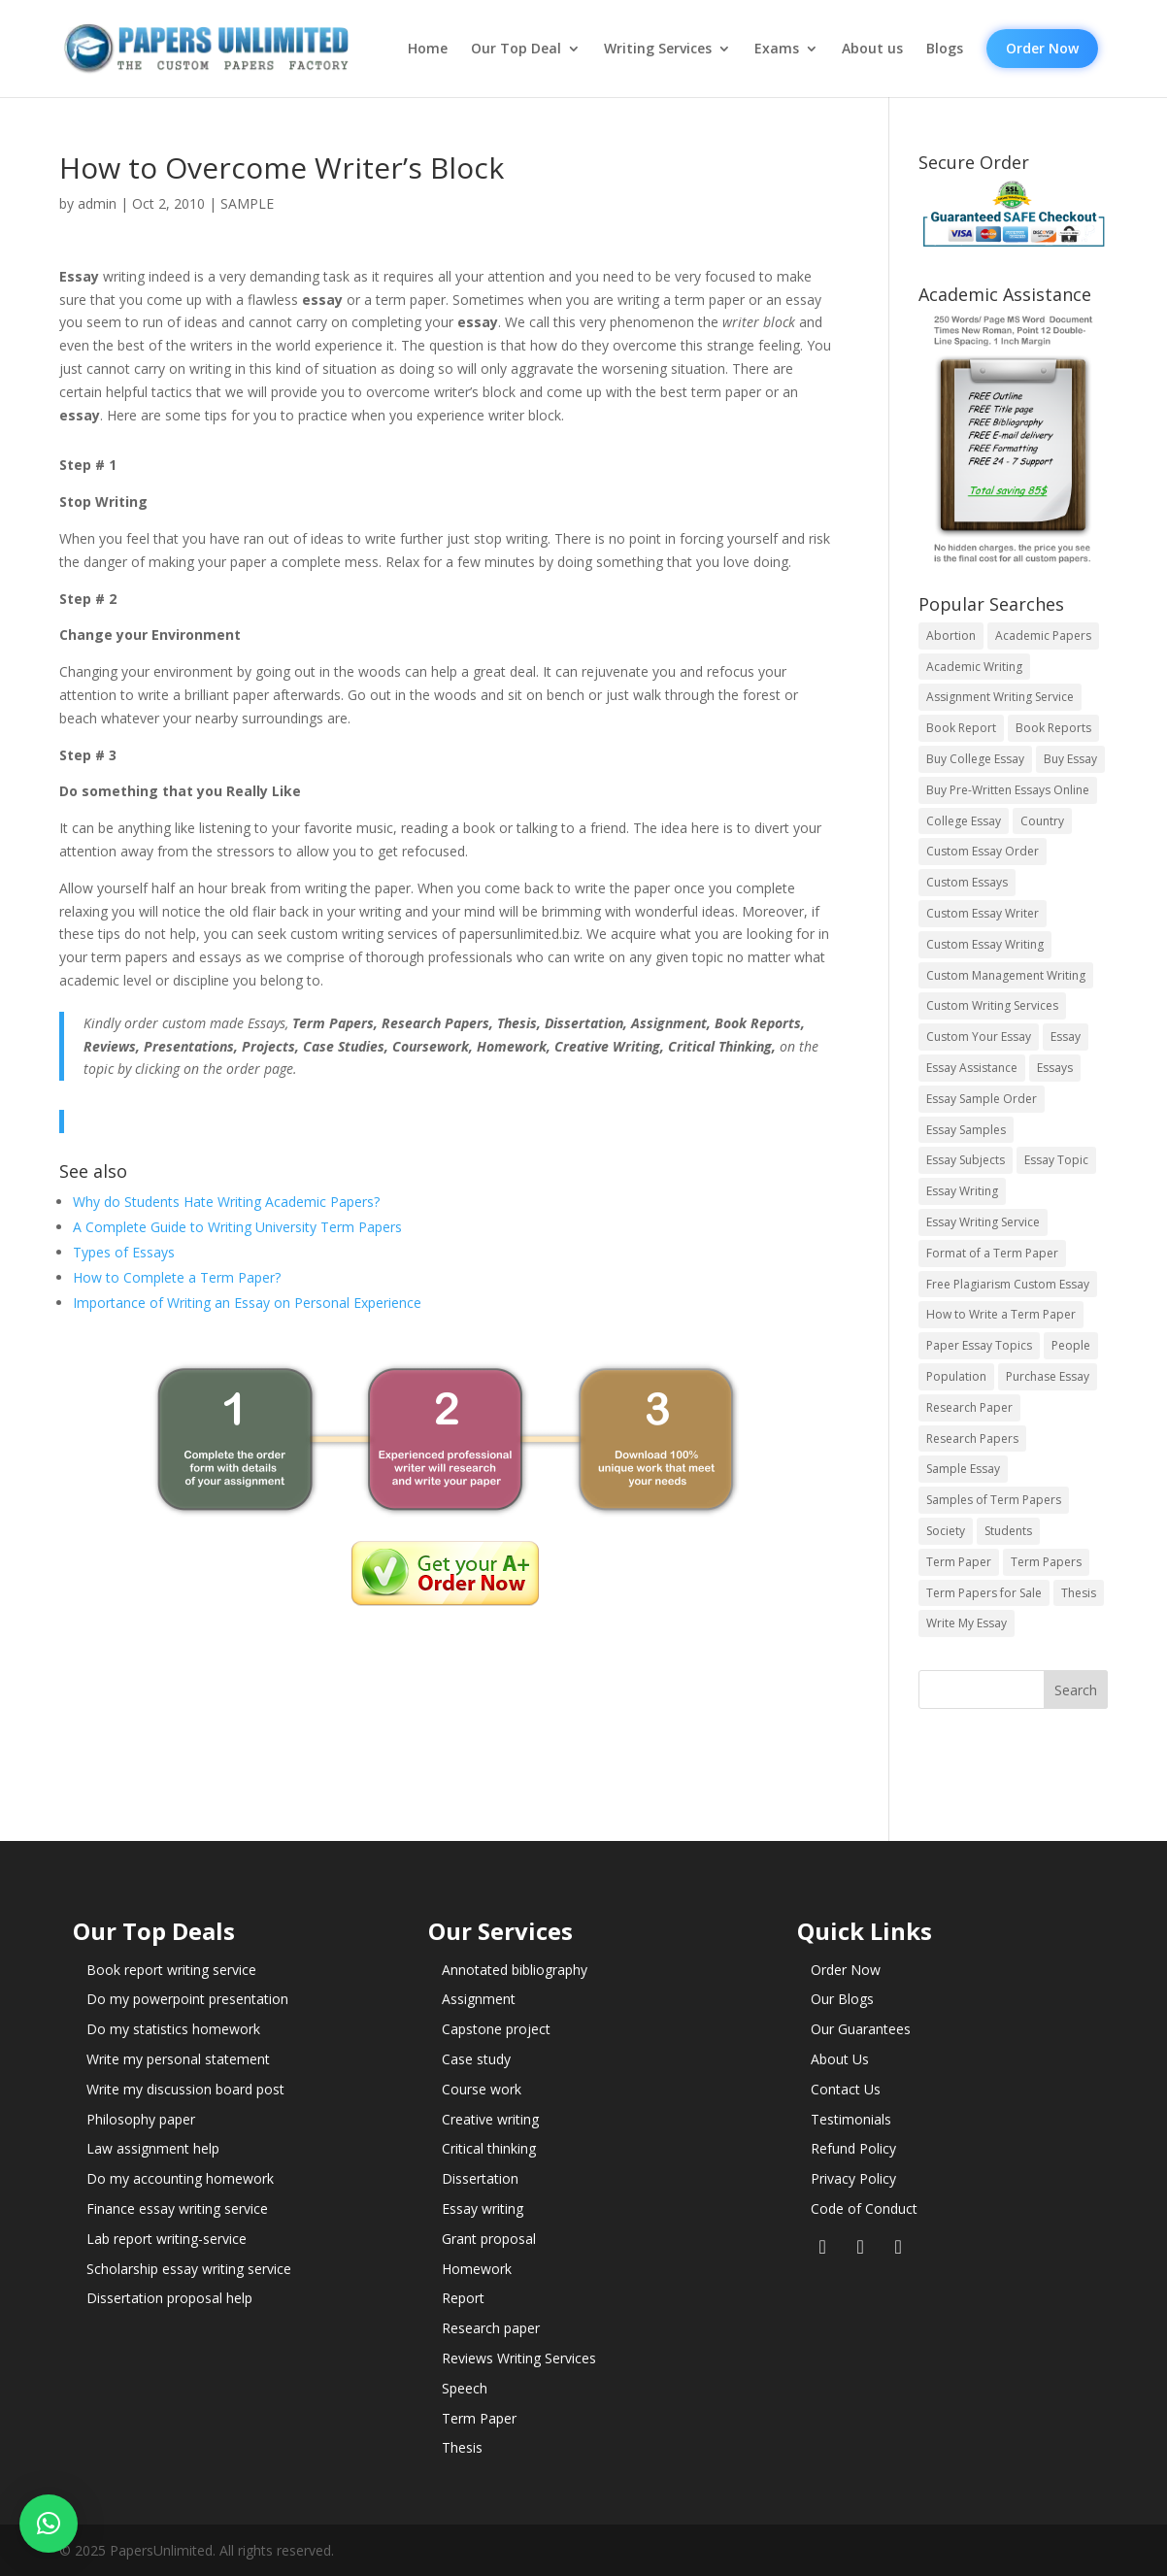 The image size is (1167, 2576). Describe the element at coordinates (971, 1067) in the screenshot. I see `Essay Assistance [Essay Assistance (14 items)]` at that location.